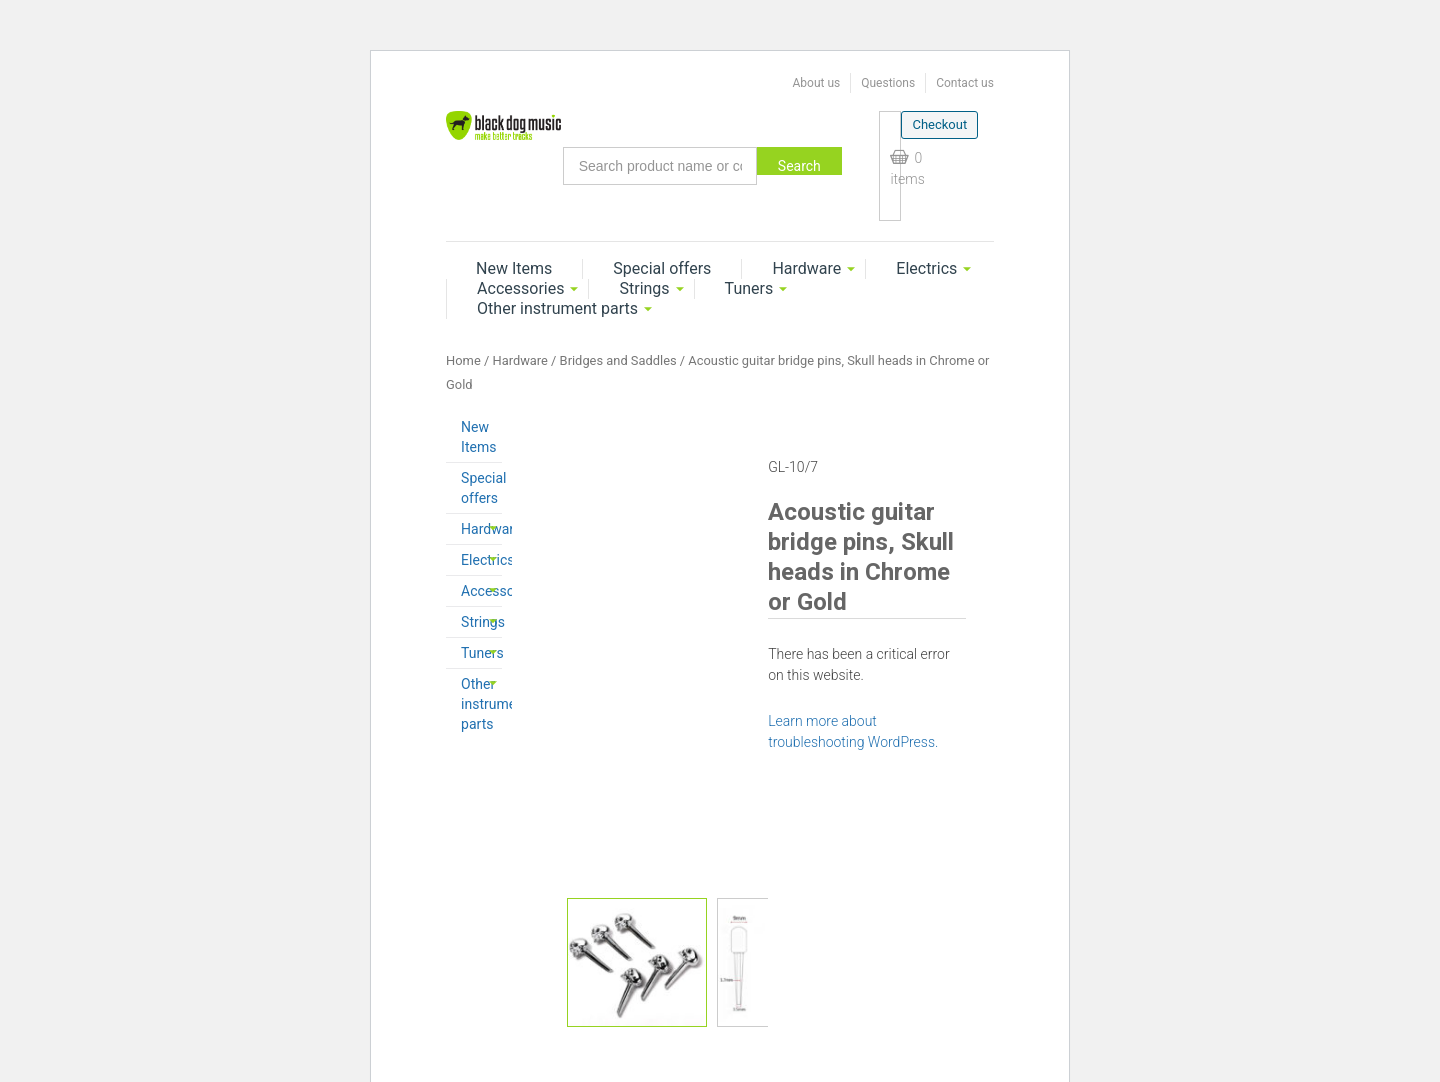  What do you see at coordinates (965, 83) in the screenshot?
I see `Contact us` at bounding box center [965, 83].